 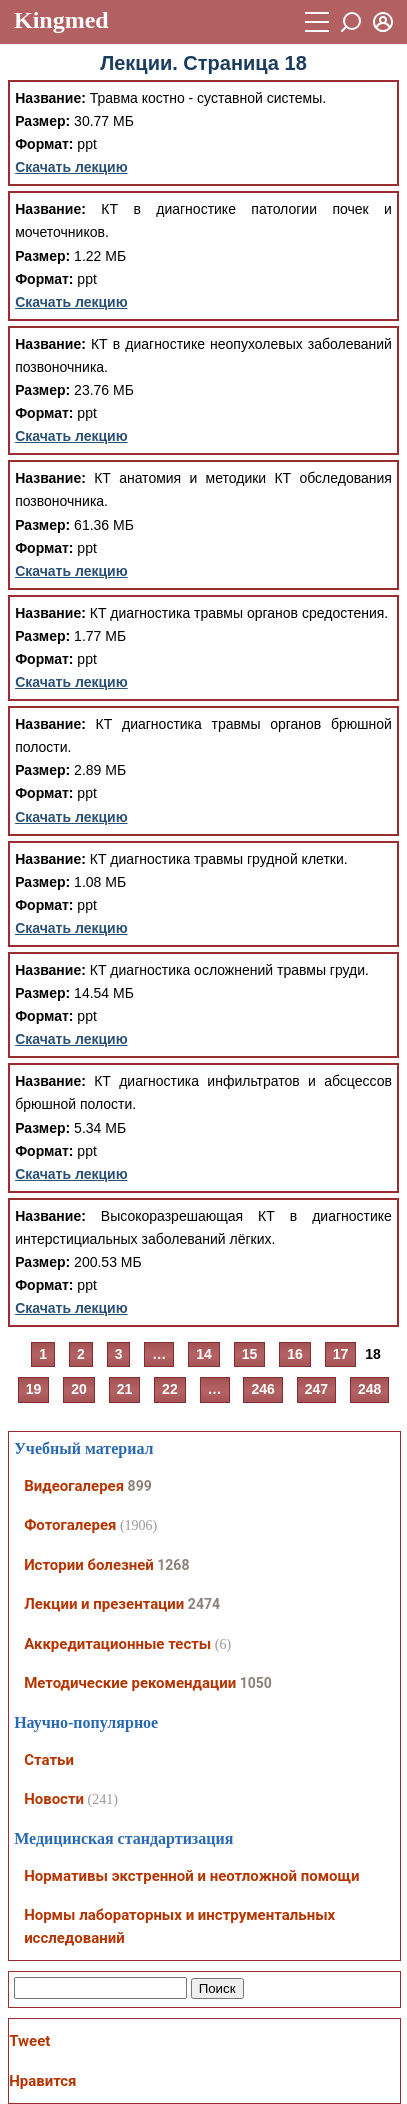 What do you see at coordinates (42, 2081) in the screenshot?
I see `Нравится` at bounding box center [42, 2081].